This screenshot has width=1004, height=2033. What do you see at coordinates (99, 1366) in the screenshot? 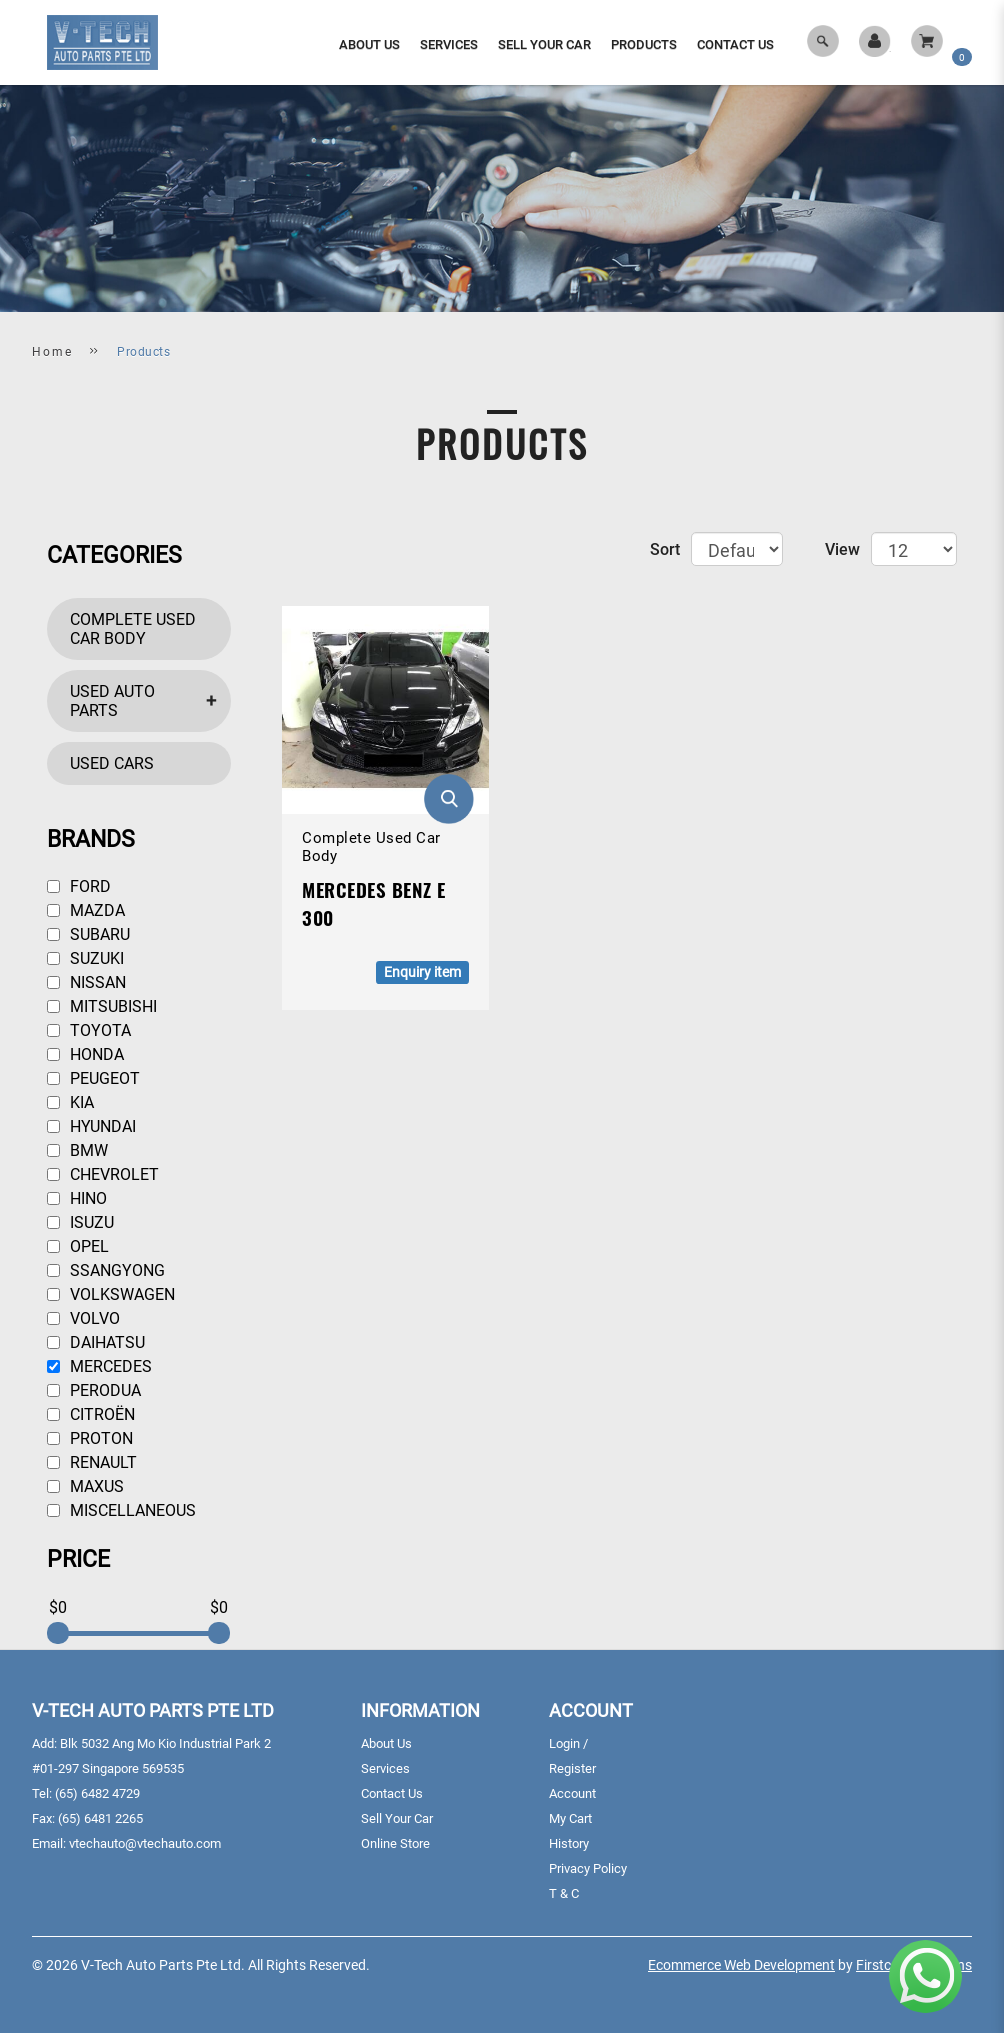
I see `Mercedes` at bounding box center [99, 1366].